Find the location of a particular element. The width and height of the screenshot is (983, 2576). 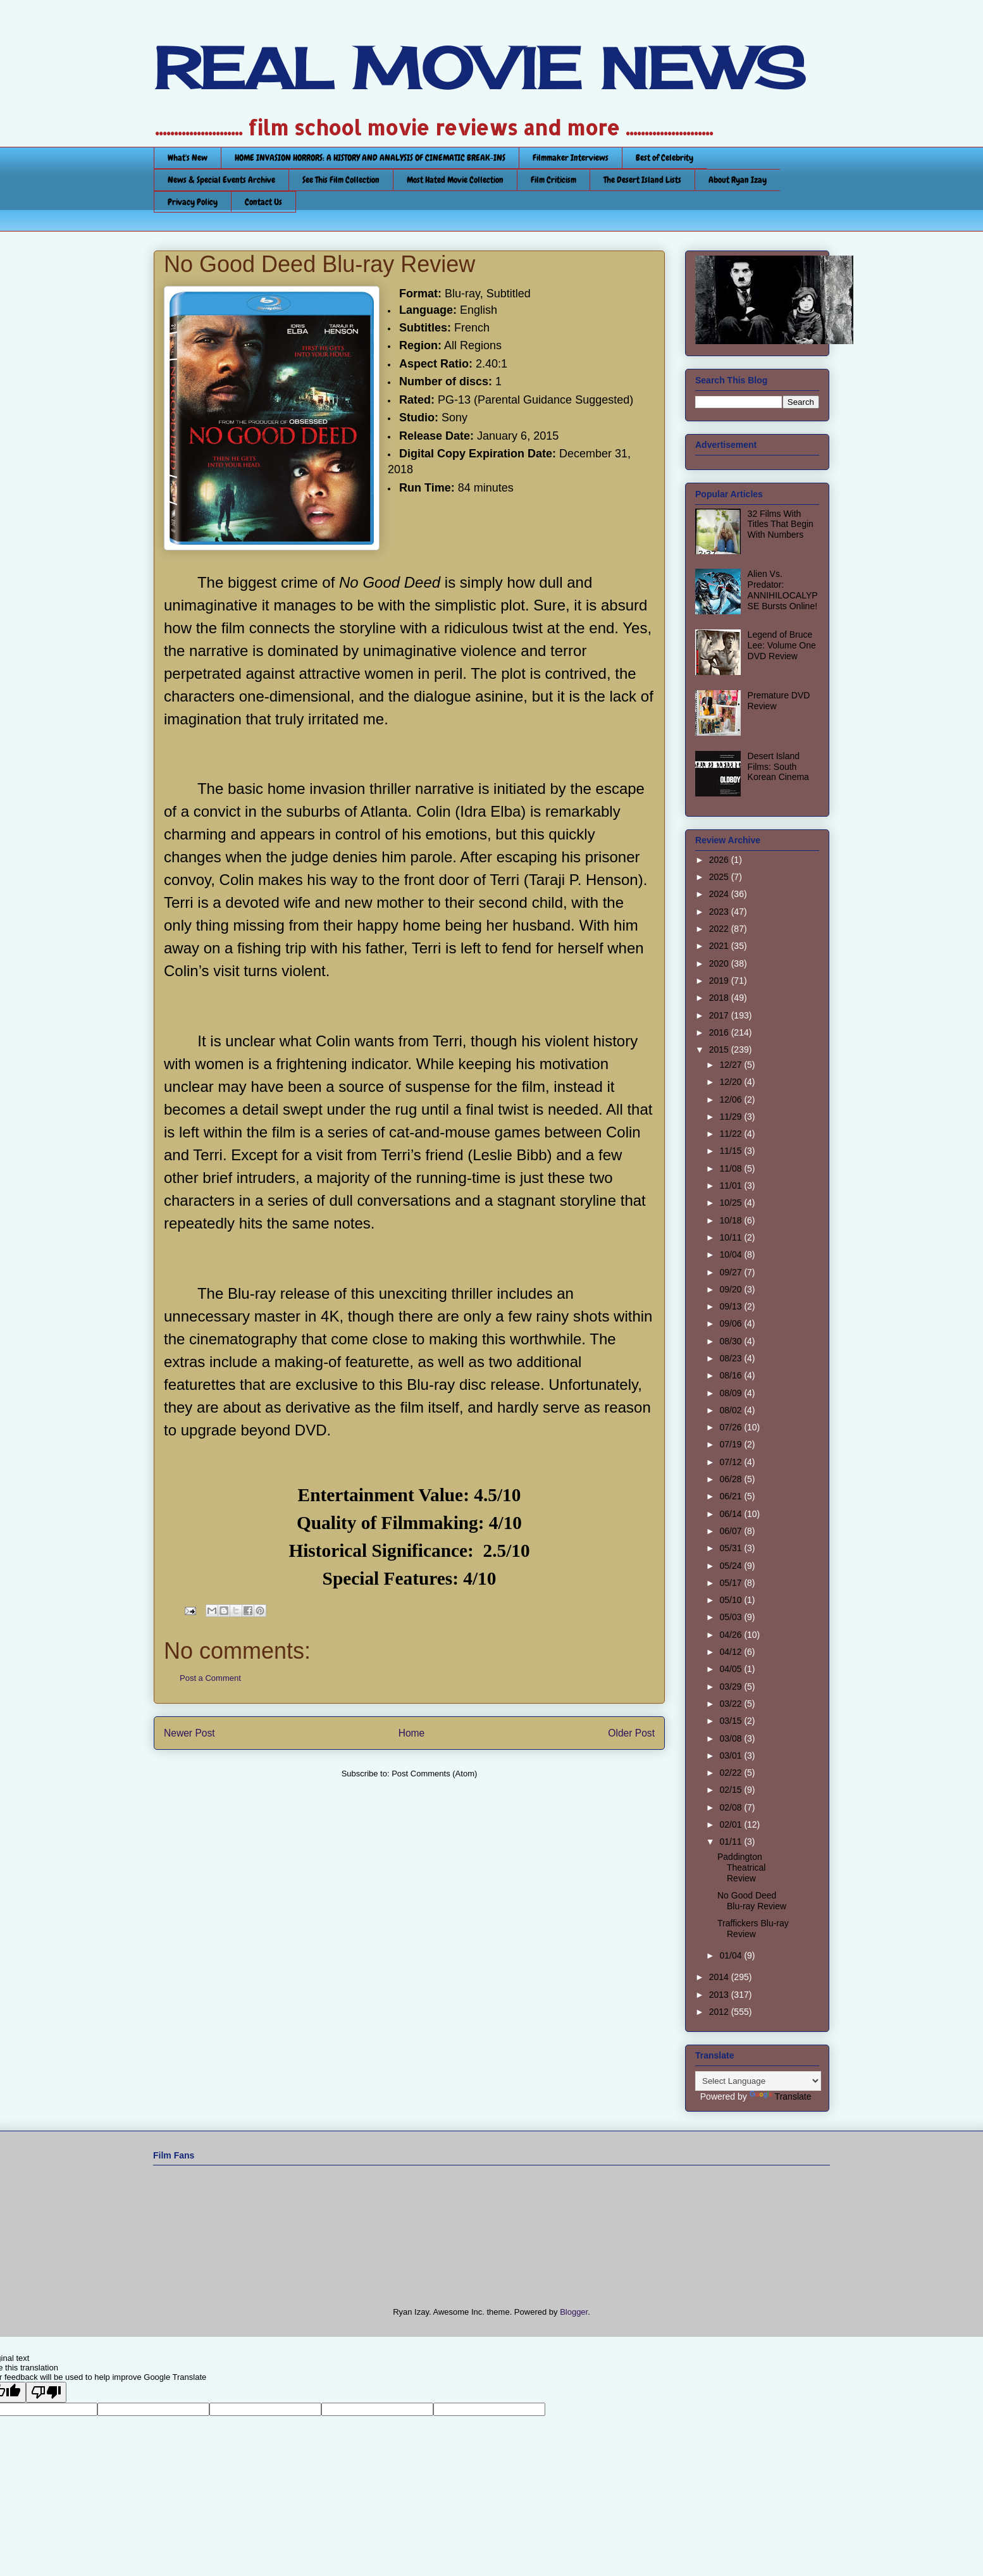

2023 is located at coordinates (720, 912).